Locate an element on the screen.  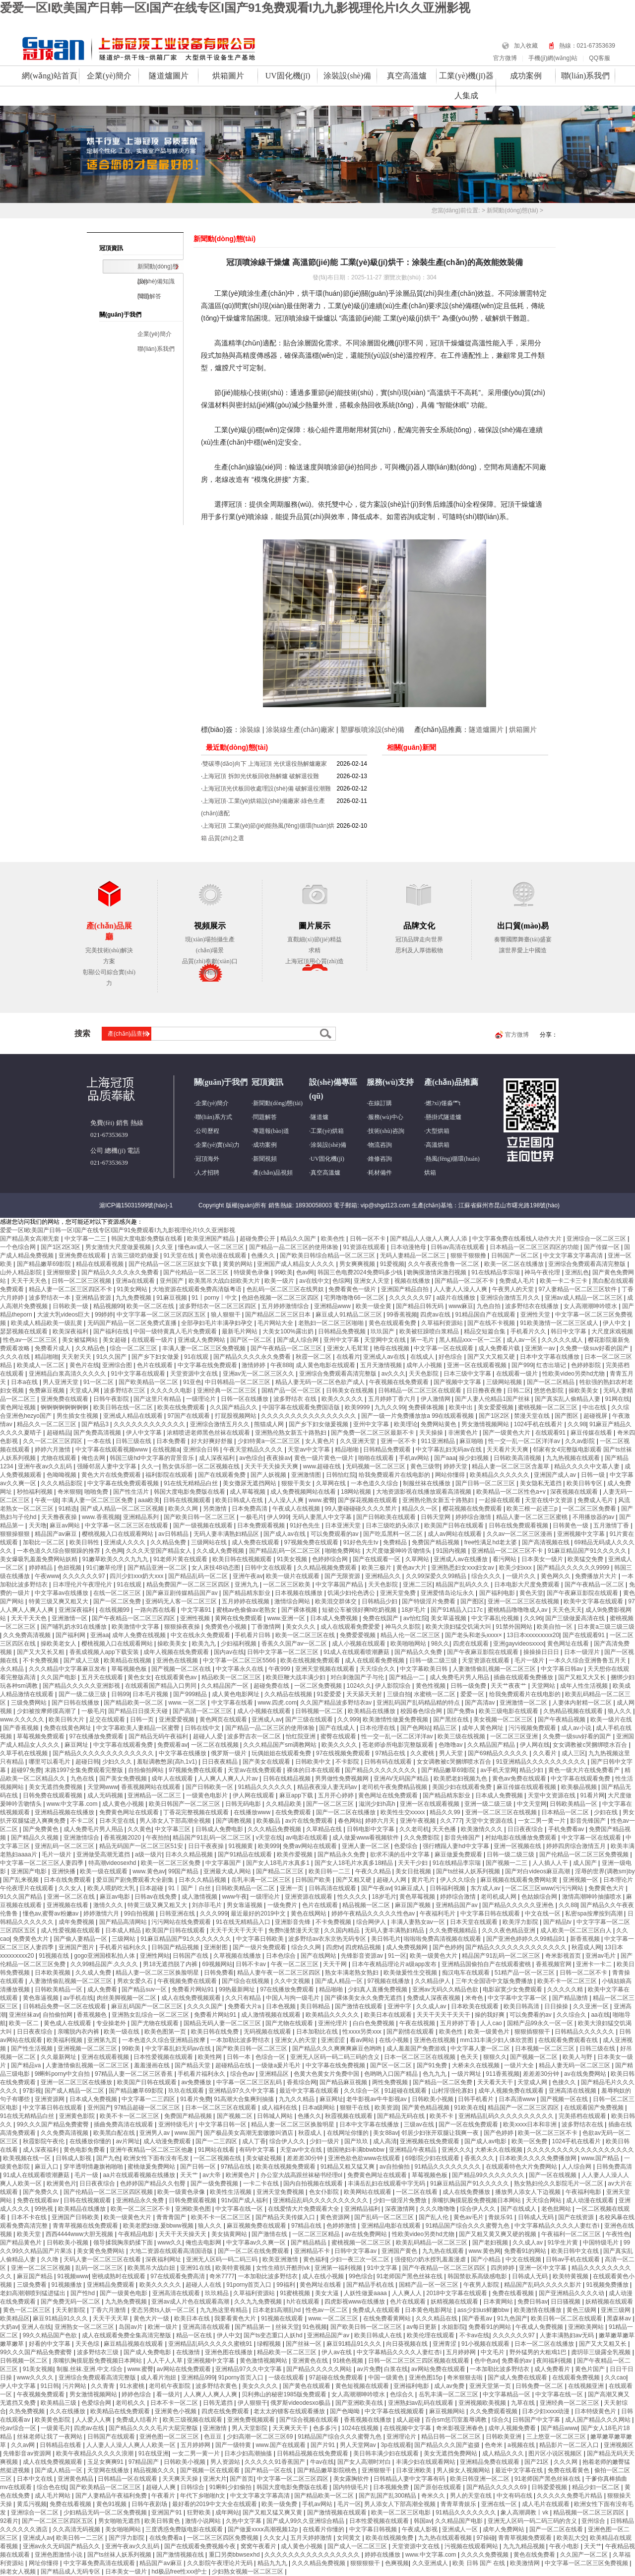
日本一区二区三区在线视频 is located at coordinates (420, 2056).